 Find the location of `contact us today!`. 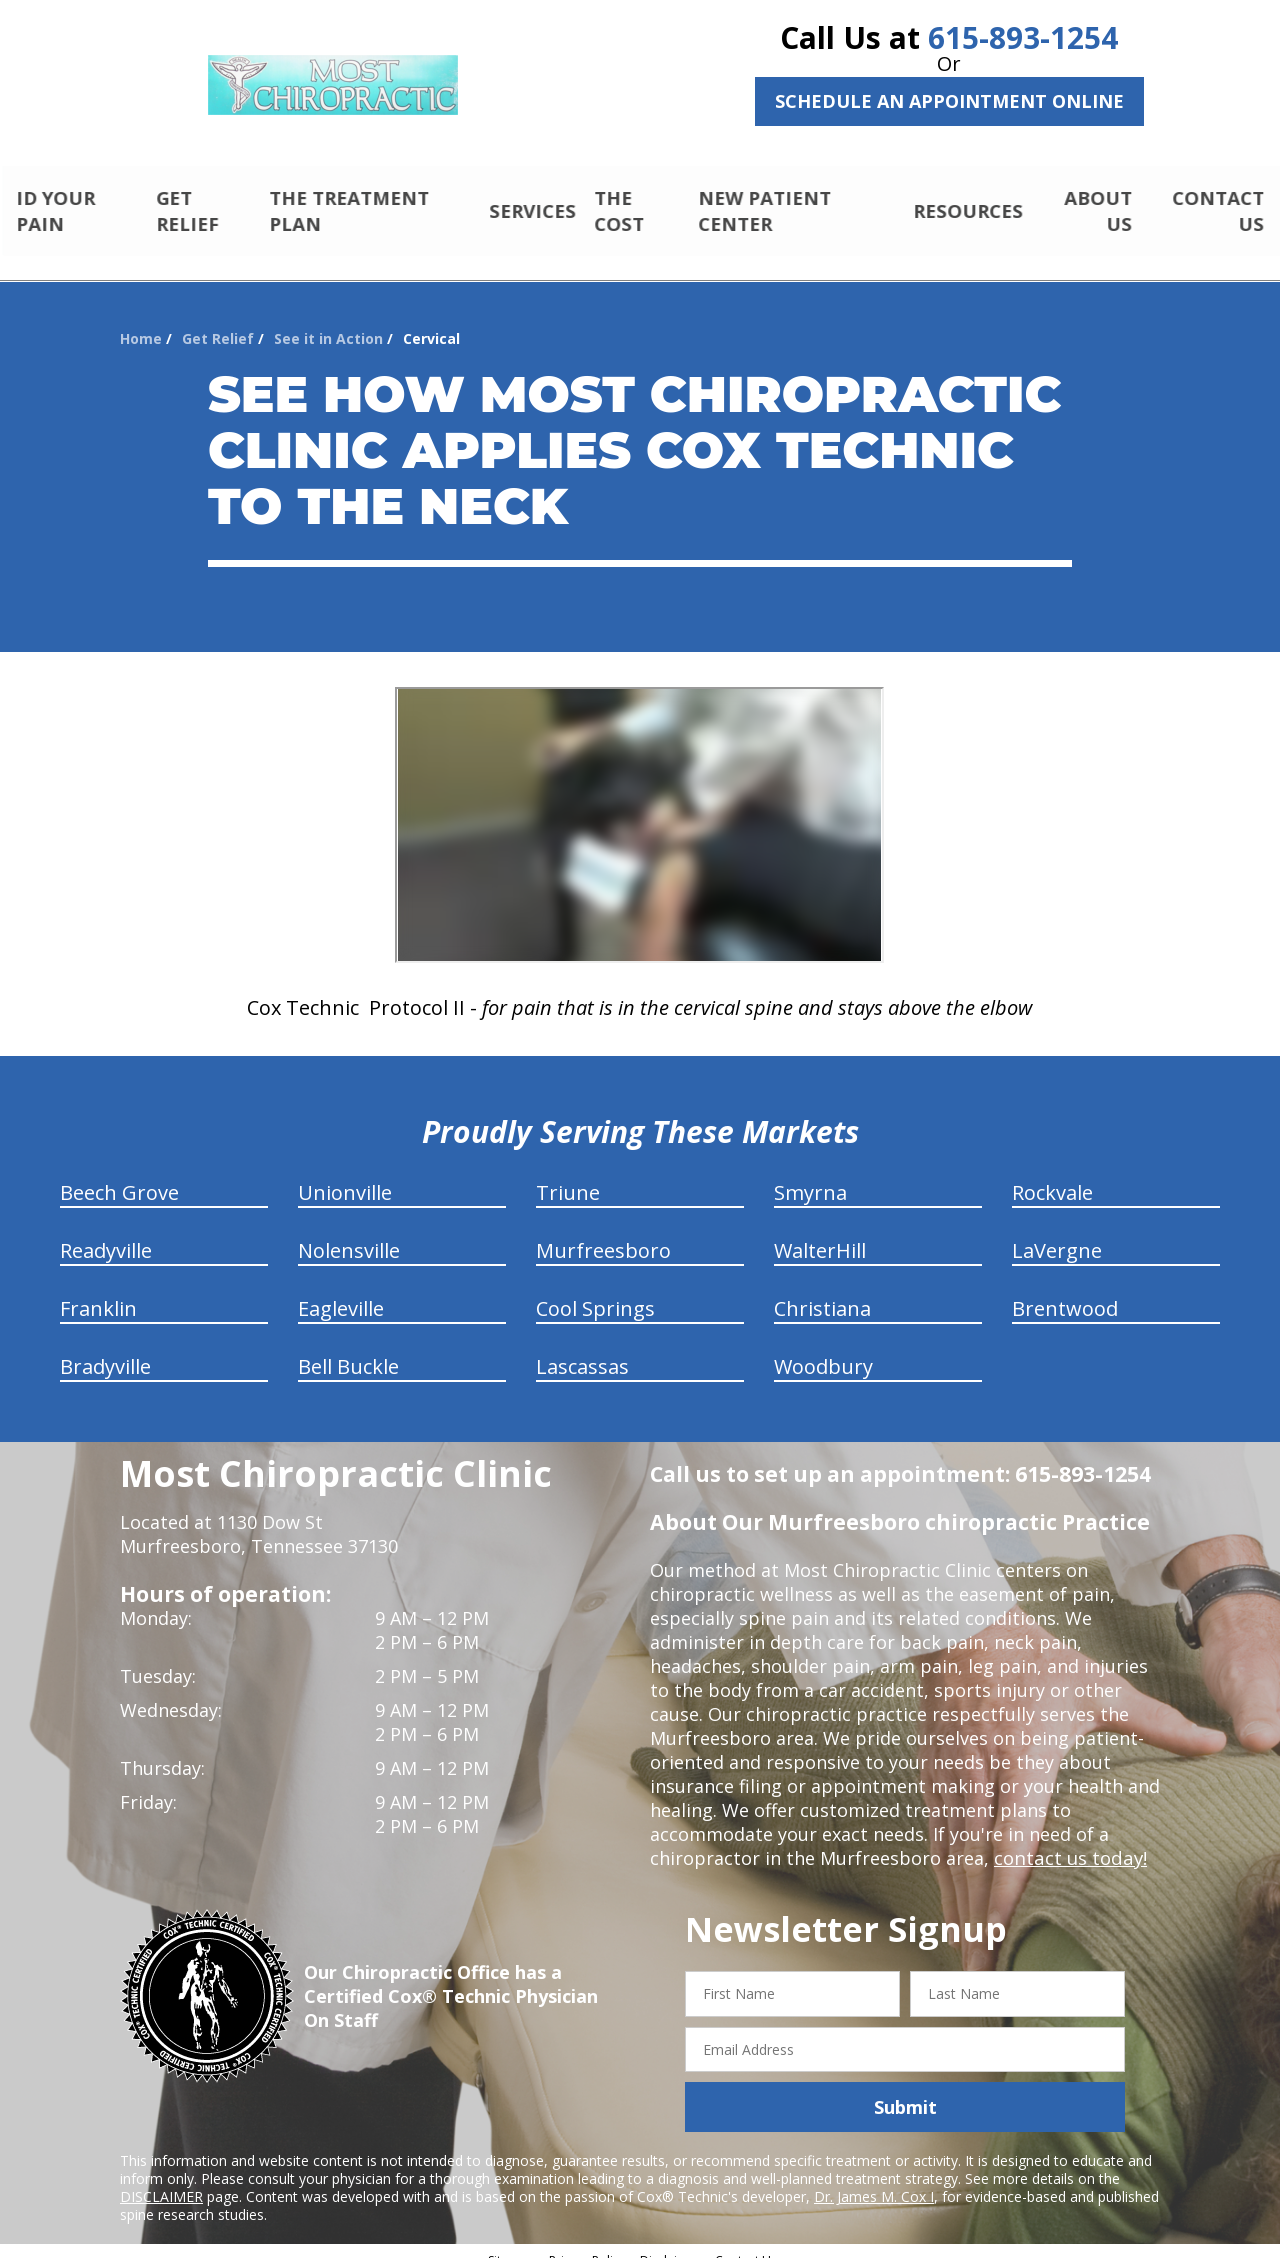

contact us today! is located at coordinates (1068, 1841).